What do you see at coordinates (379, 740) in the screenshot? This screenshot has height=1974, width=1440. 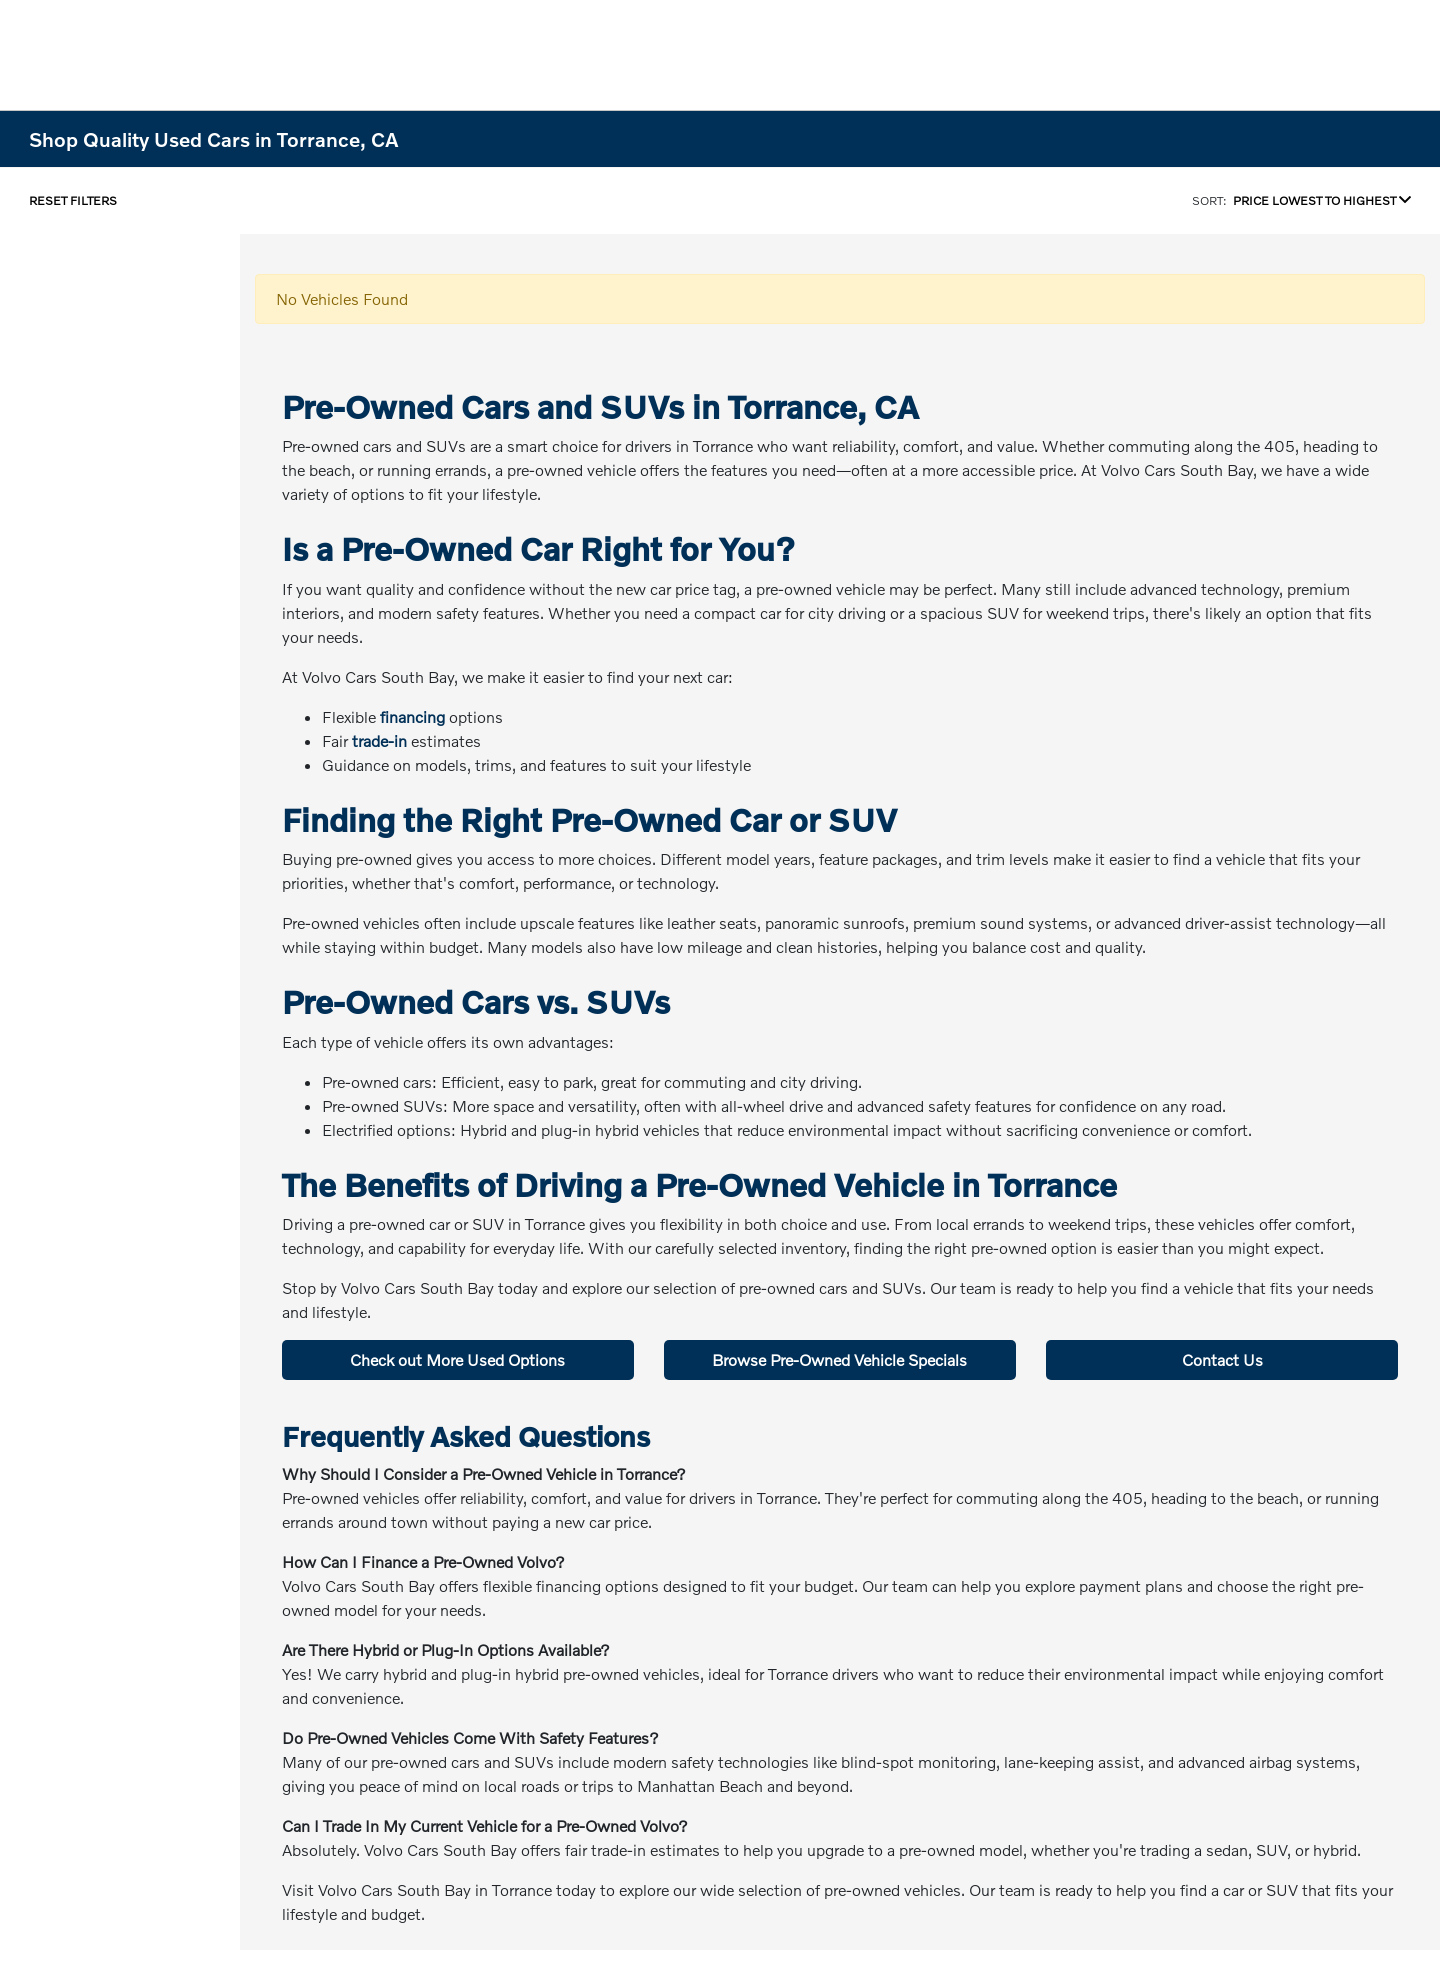 I see `trade-in` at bounding box center [379, 740].